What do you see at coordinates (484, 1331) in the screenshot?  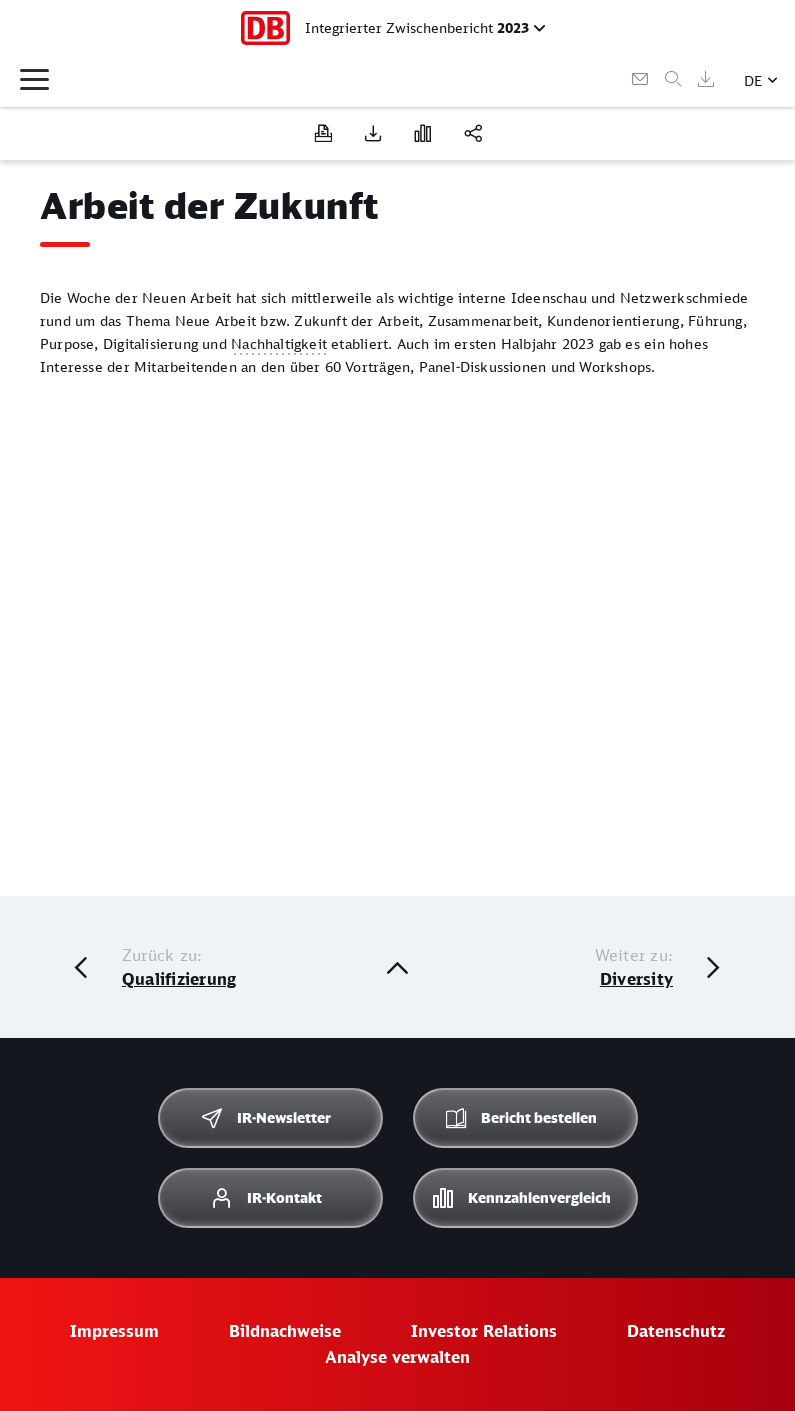 I see `Investor Relations` at bounding box center [484, 1331].